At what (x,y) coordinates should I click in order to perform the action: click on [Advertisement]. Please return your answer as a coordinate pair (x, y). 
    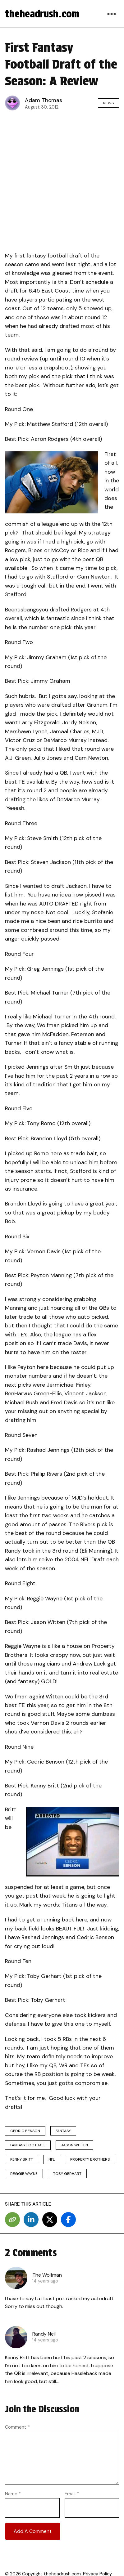
    Looking at the image, I should click on (62, 179).